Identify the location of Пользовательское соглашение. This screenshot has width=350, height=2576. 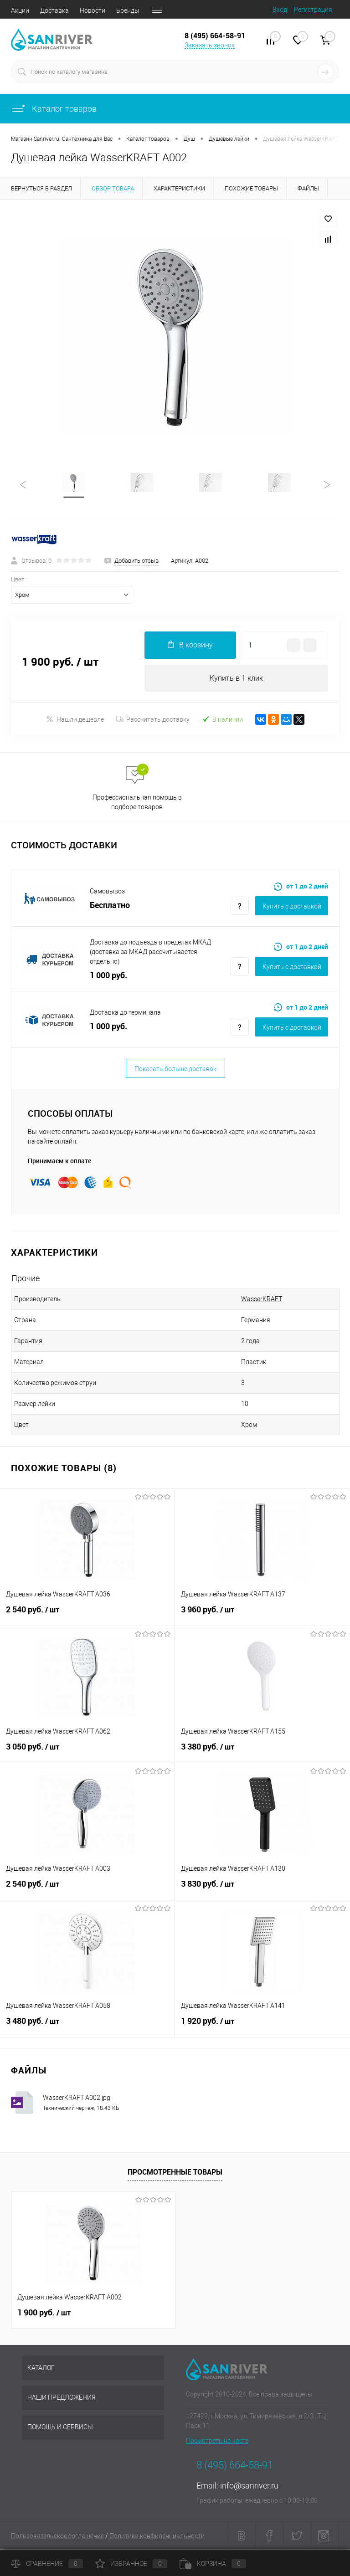
(57, 2537).